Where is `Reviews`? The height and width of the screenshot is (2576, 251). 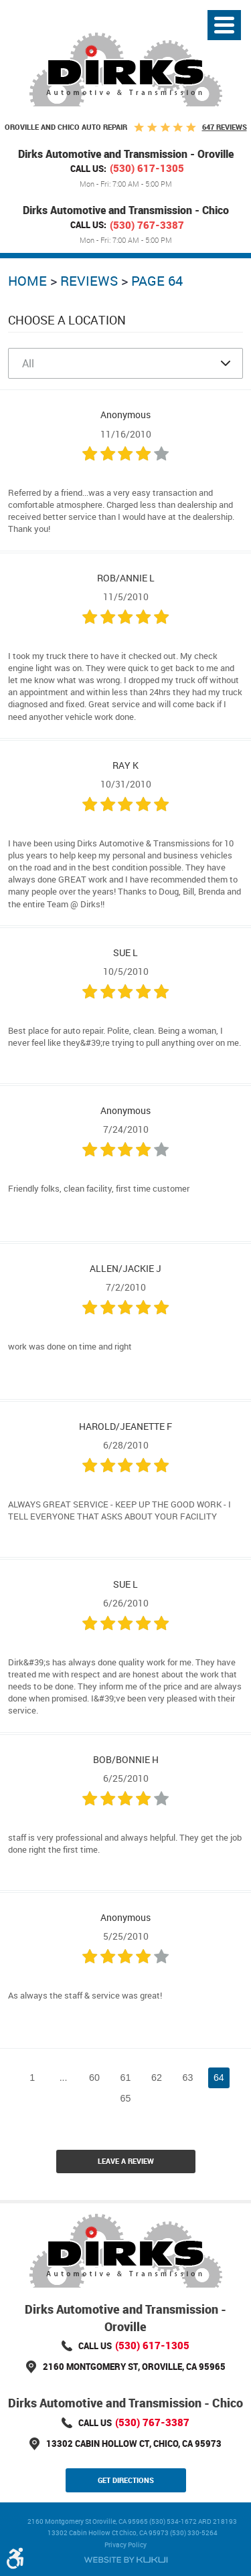 Reviews is located at coordinates (89, 281).